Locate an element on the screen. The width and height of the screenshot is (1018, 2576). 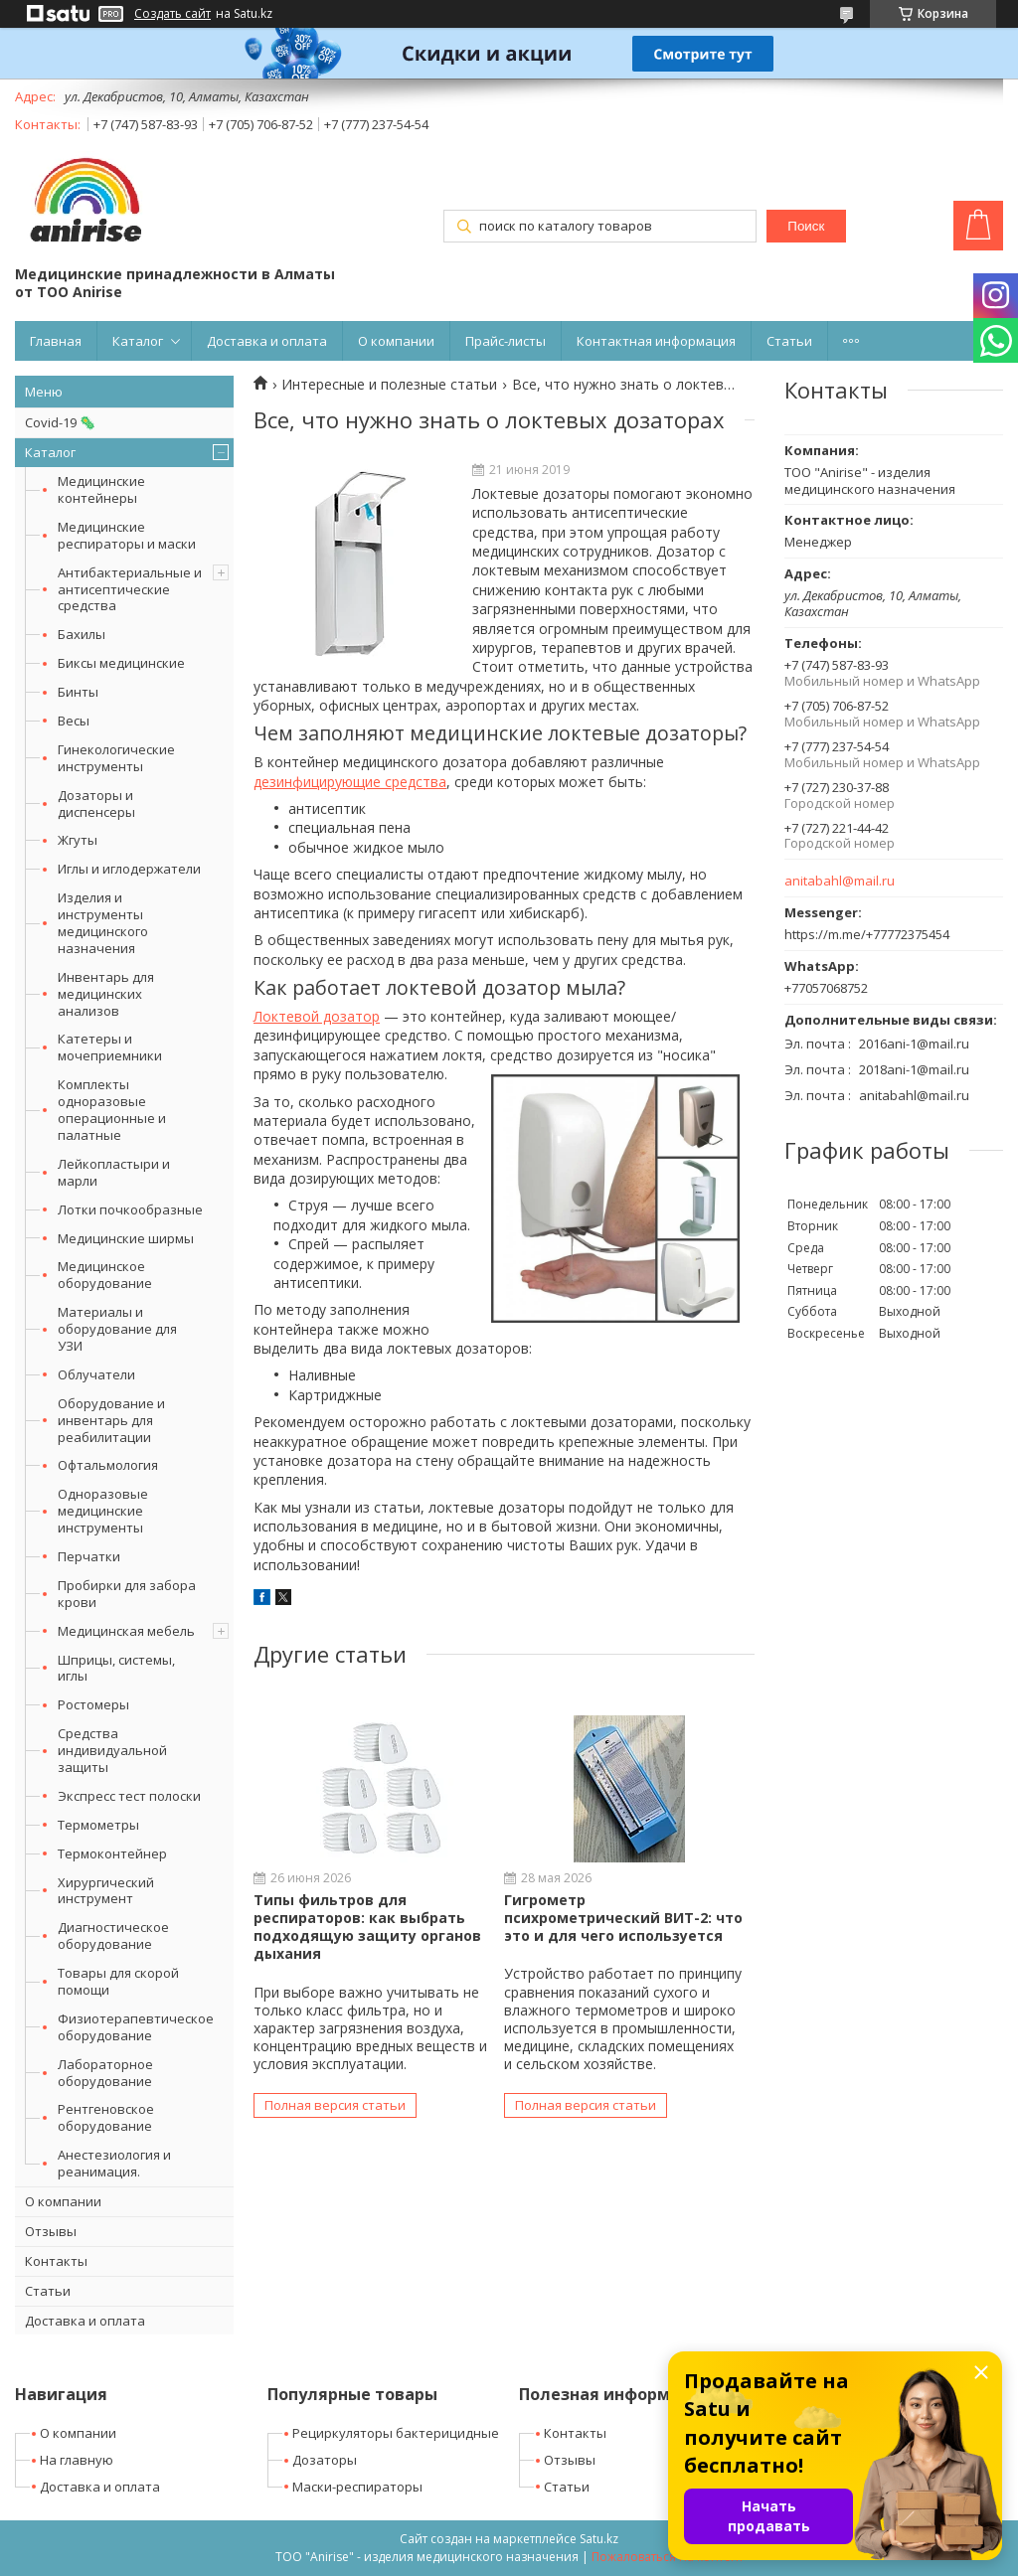
Хирургический инструмент is located at coordinates (106, 1890).